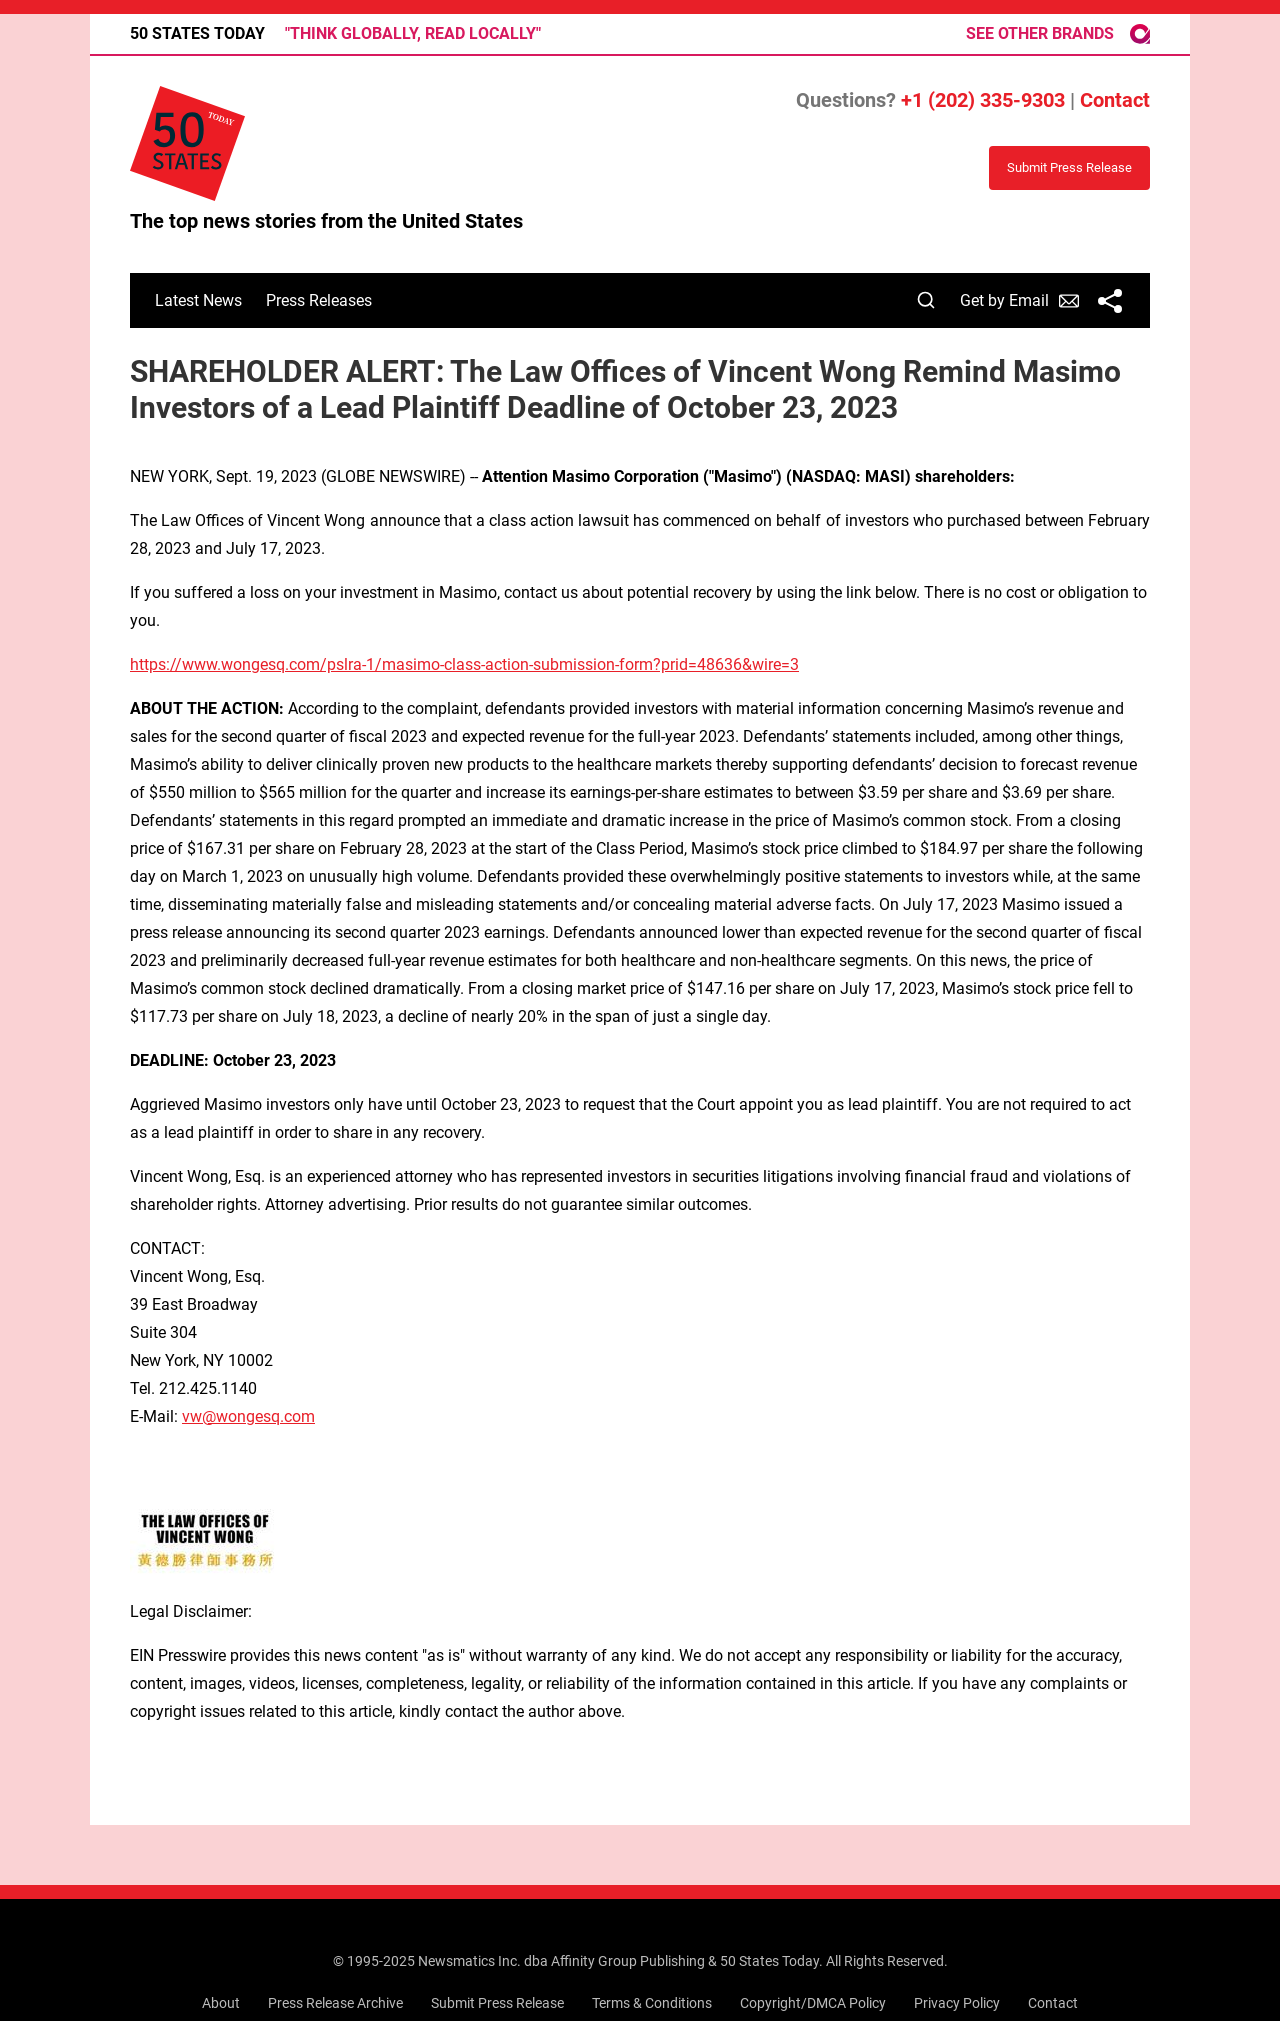  I want to click on Privacy Policy, so click(957, 2003).